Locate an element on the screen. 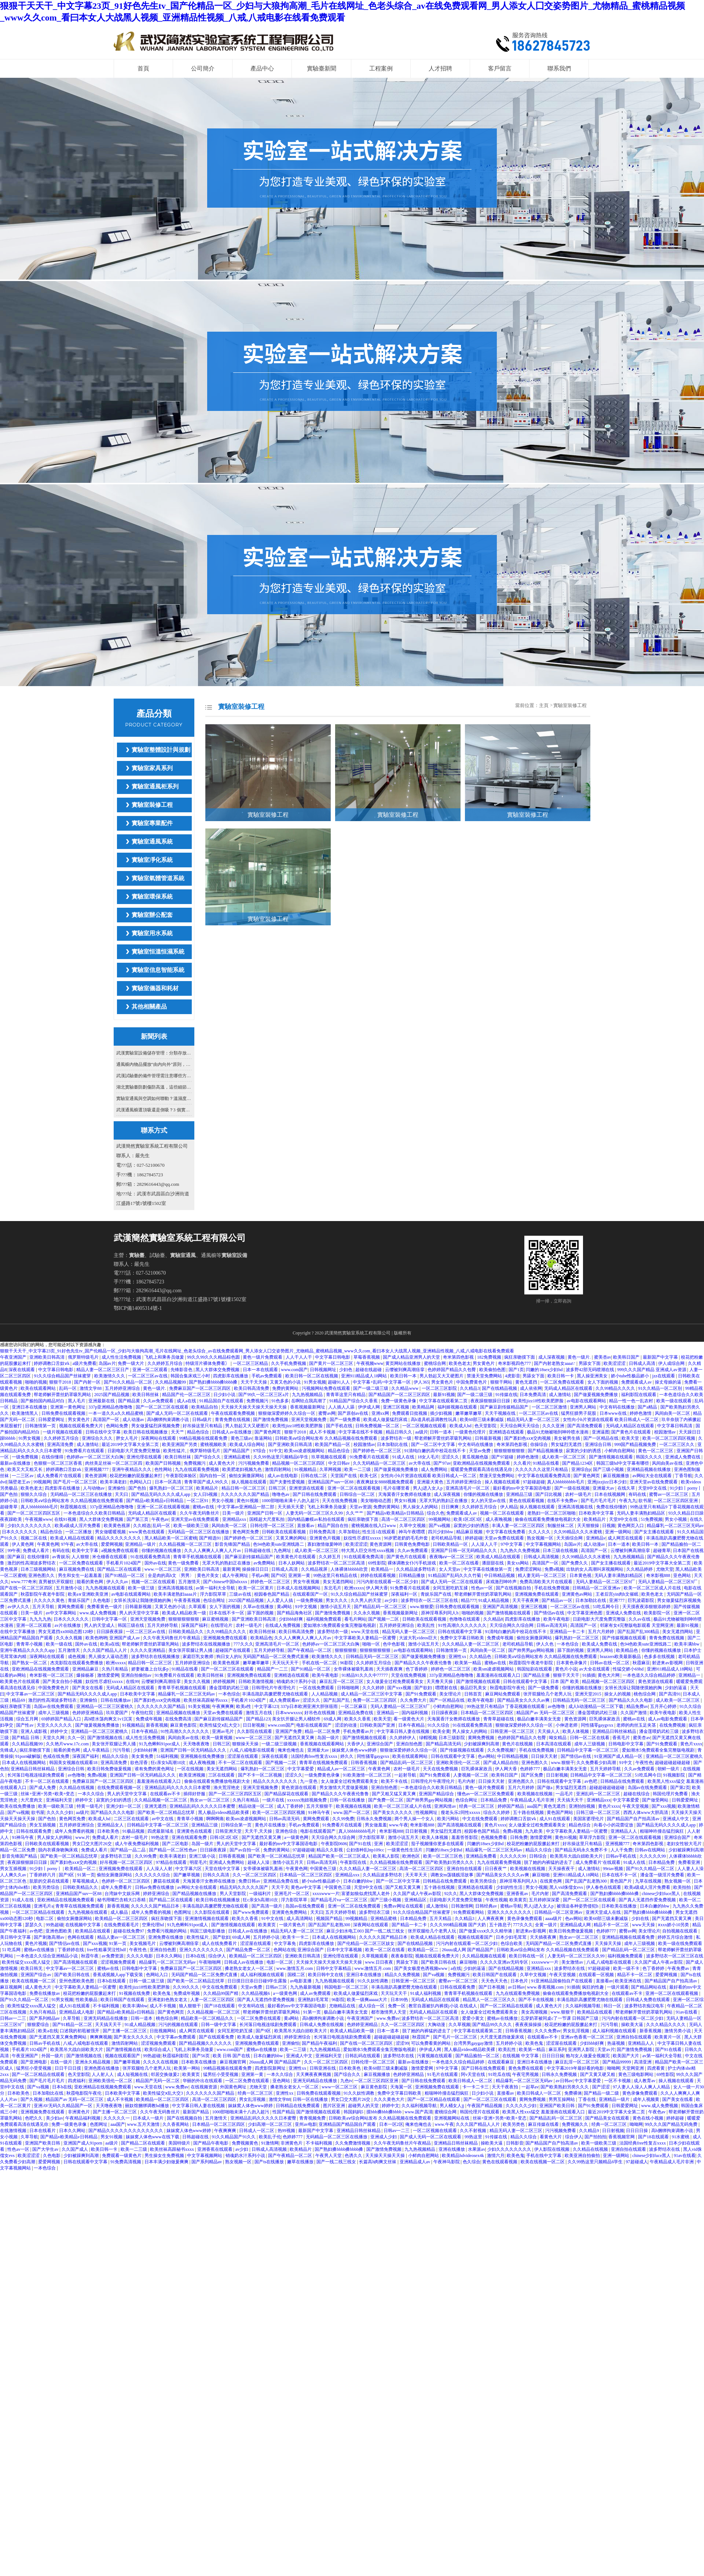  免费看污视频的网站 is located at coordinates (167, 1931).